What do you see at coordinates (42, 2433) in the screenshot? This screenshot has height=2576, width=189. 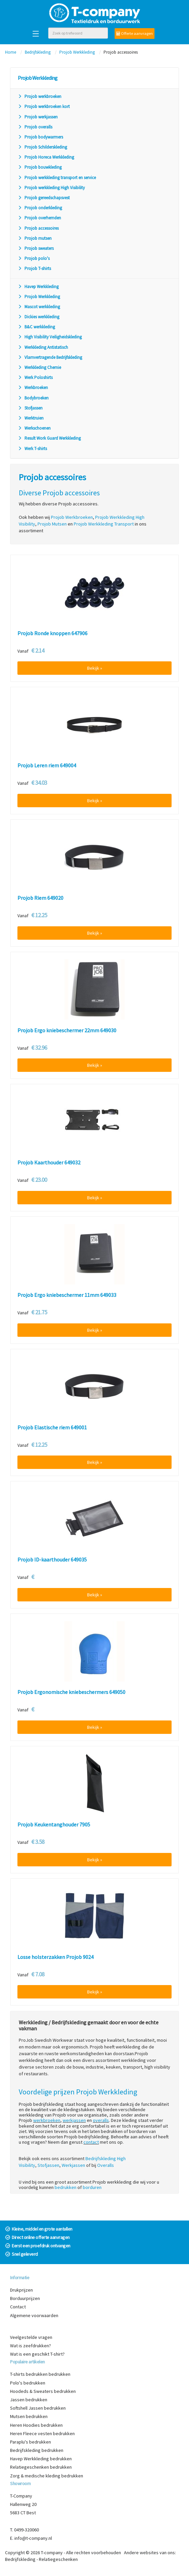 I see `Heren Fleece vesten bedrukken` at bounding box center [42, 2433].